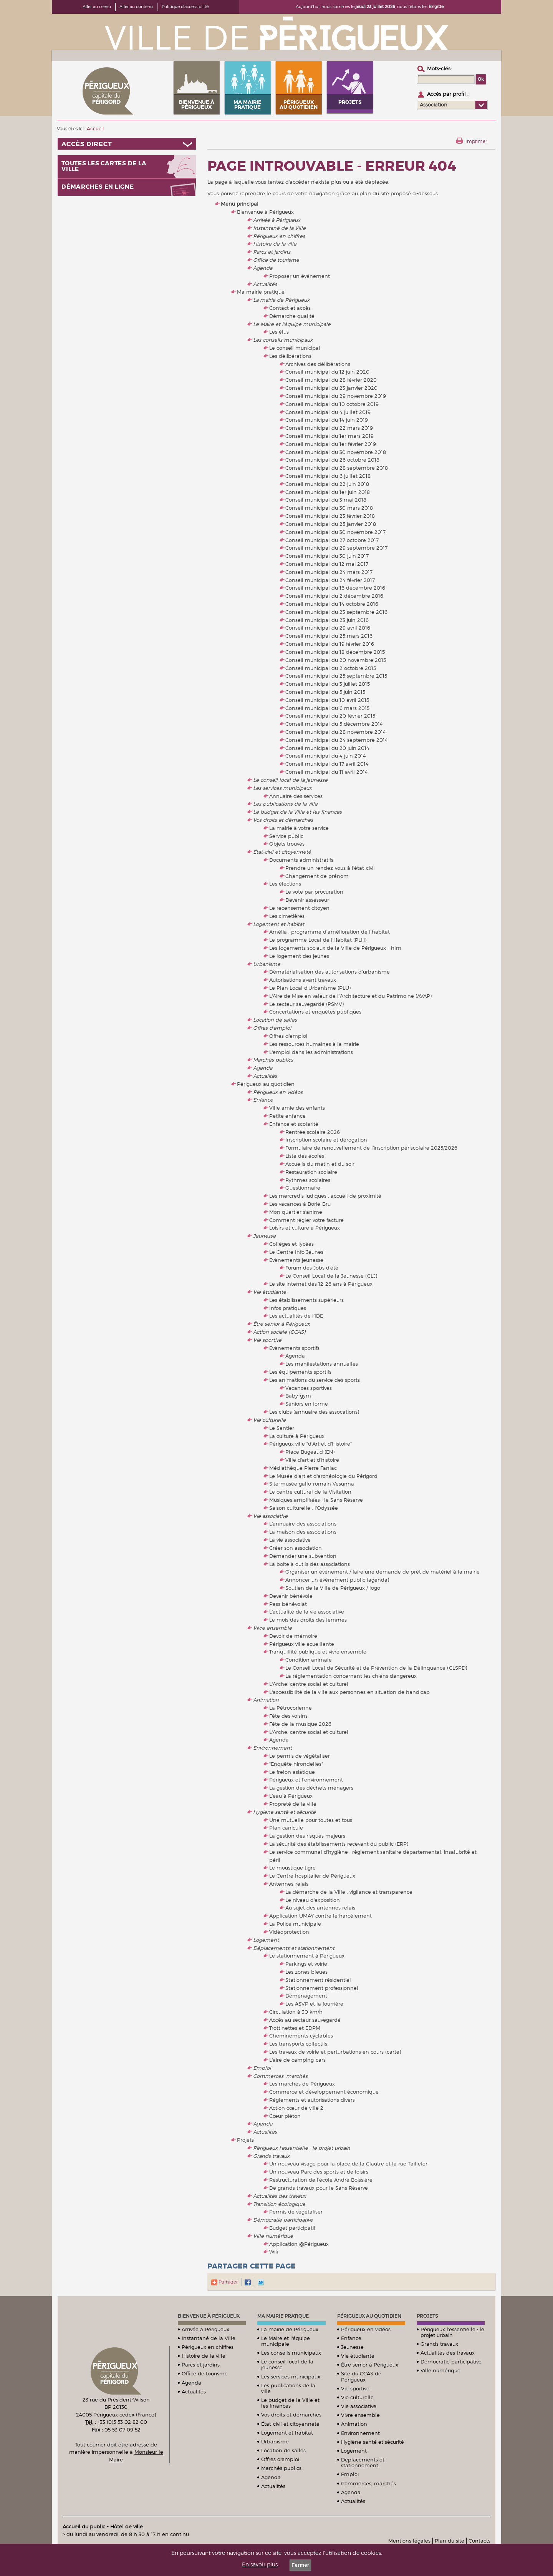 The height and width of the screenshot is (2576, 553). Describe the element at coordinates (280, 2076) in the screenshot. I see `Commerces, marchés` at that location.